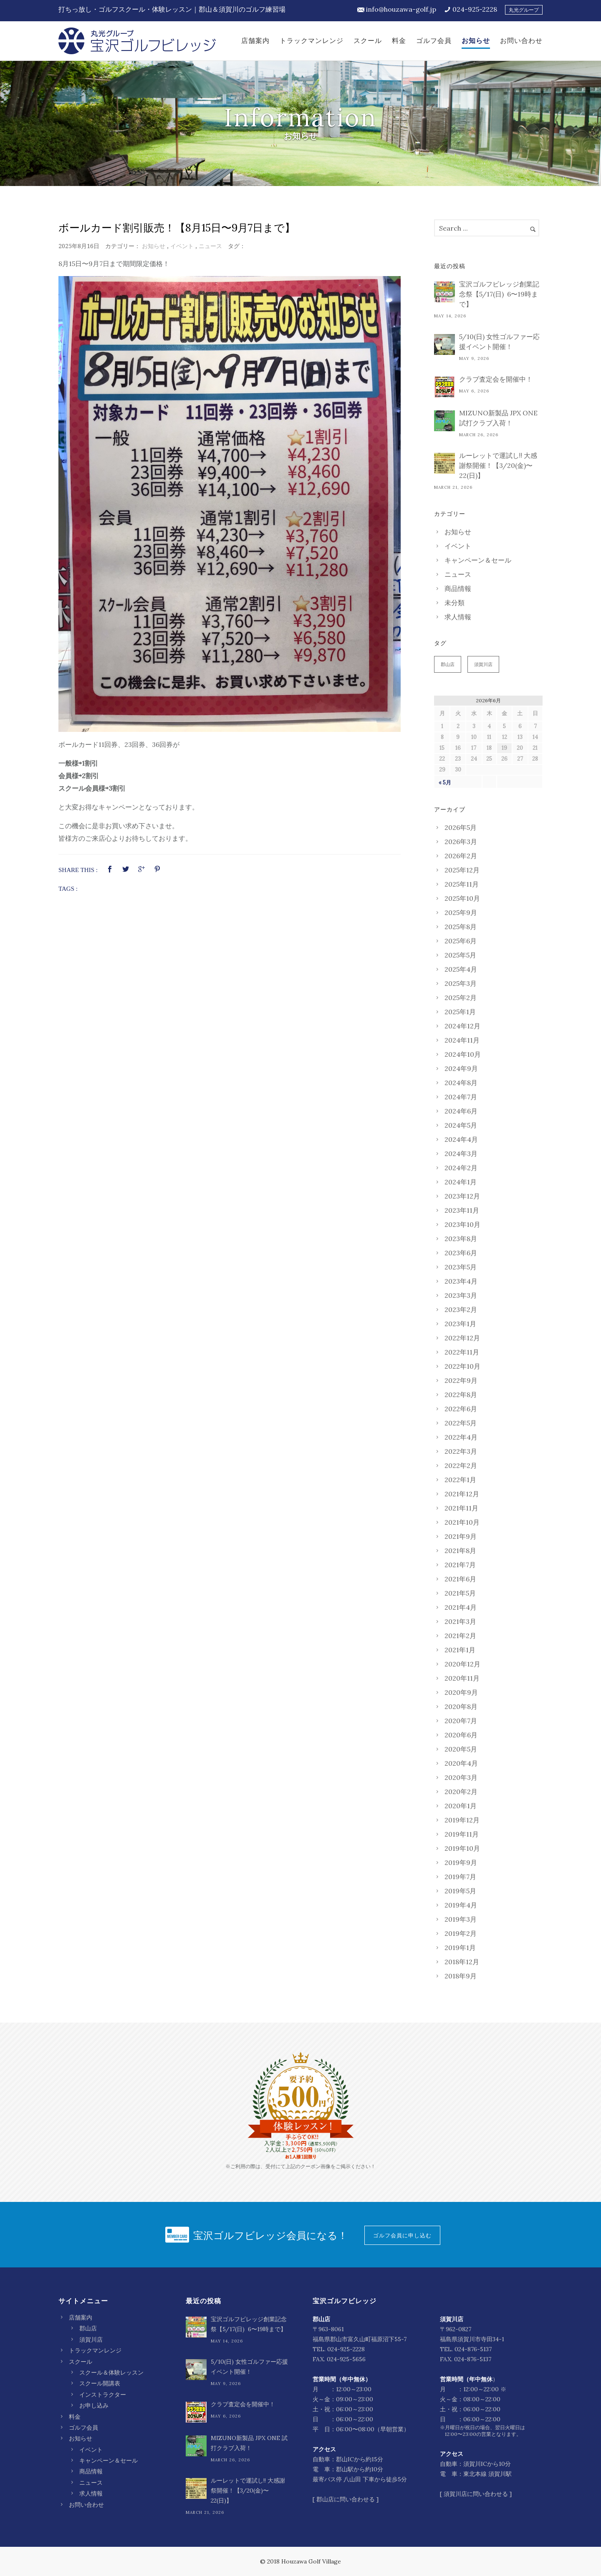 This screenshot has width=601, height=2576. Describe the element at coordinates (461, 1834) in the screenshot. I see `2019年11月` at that location.